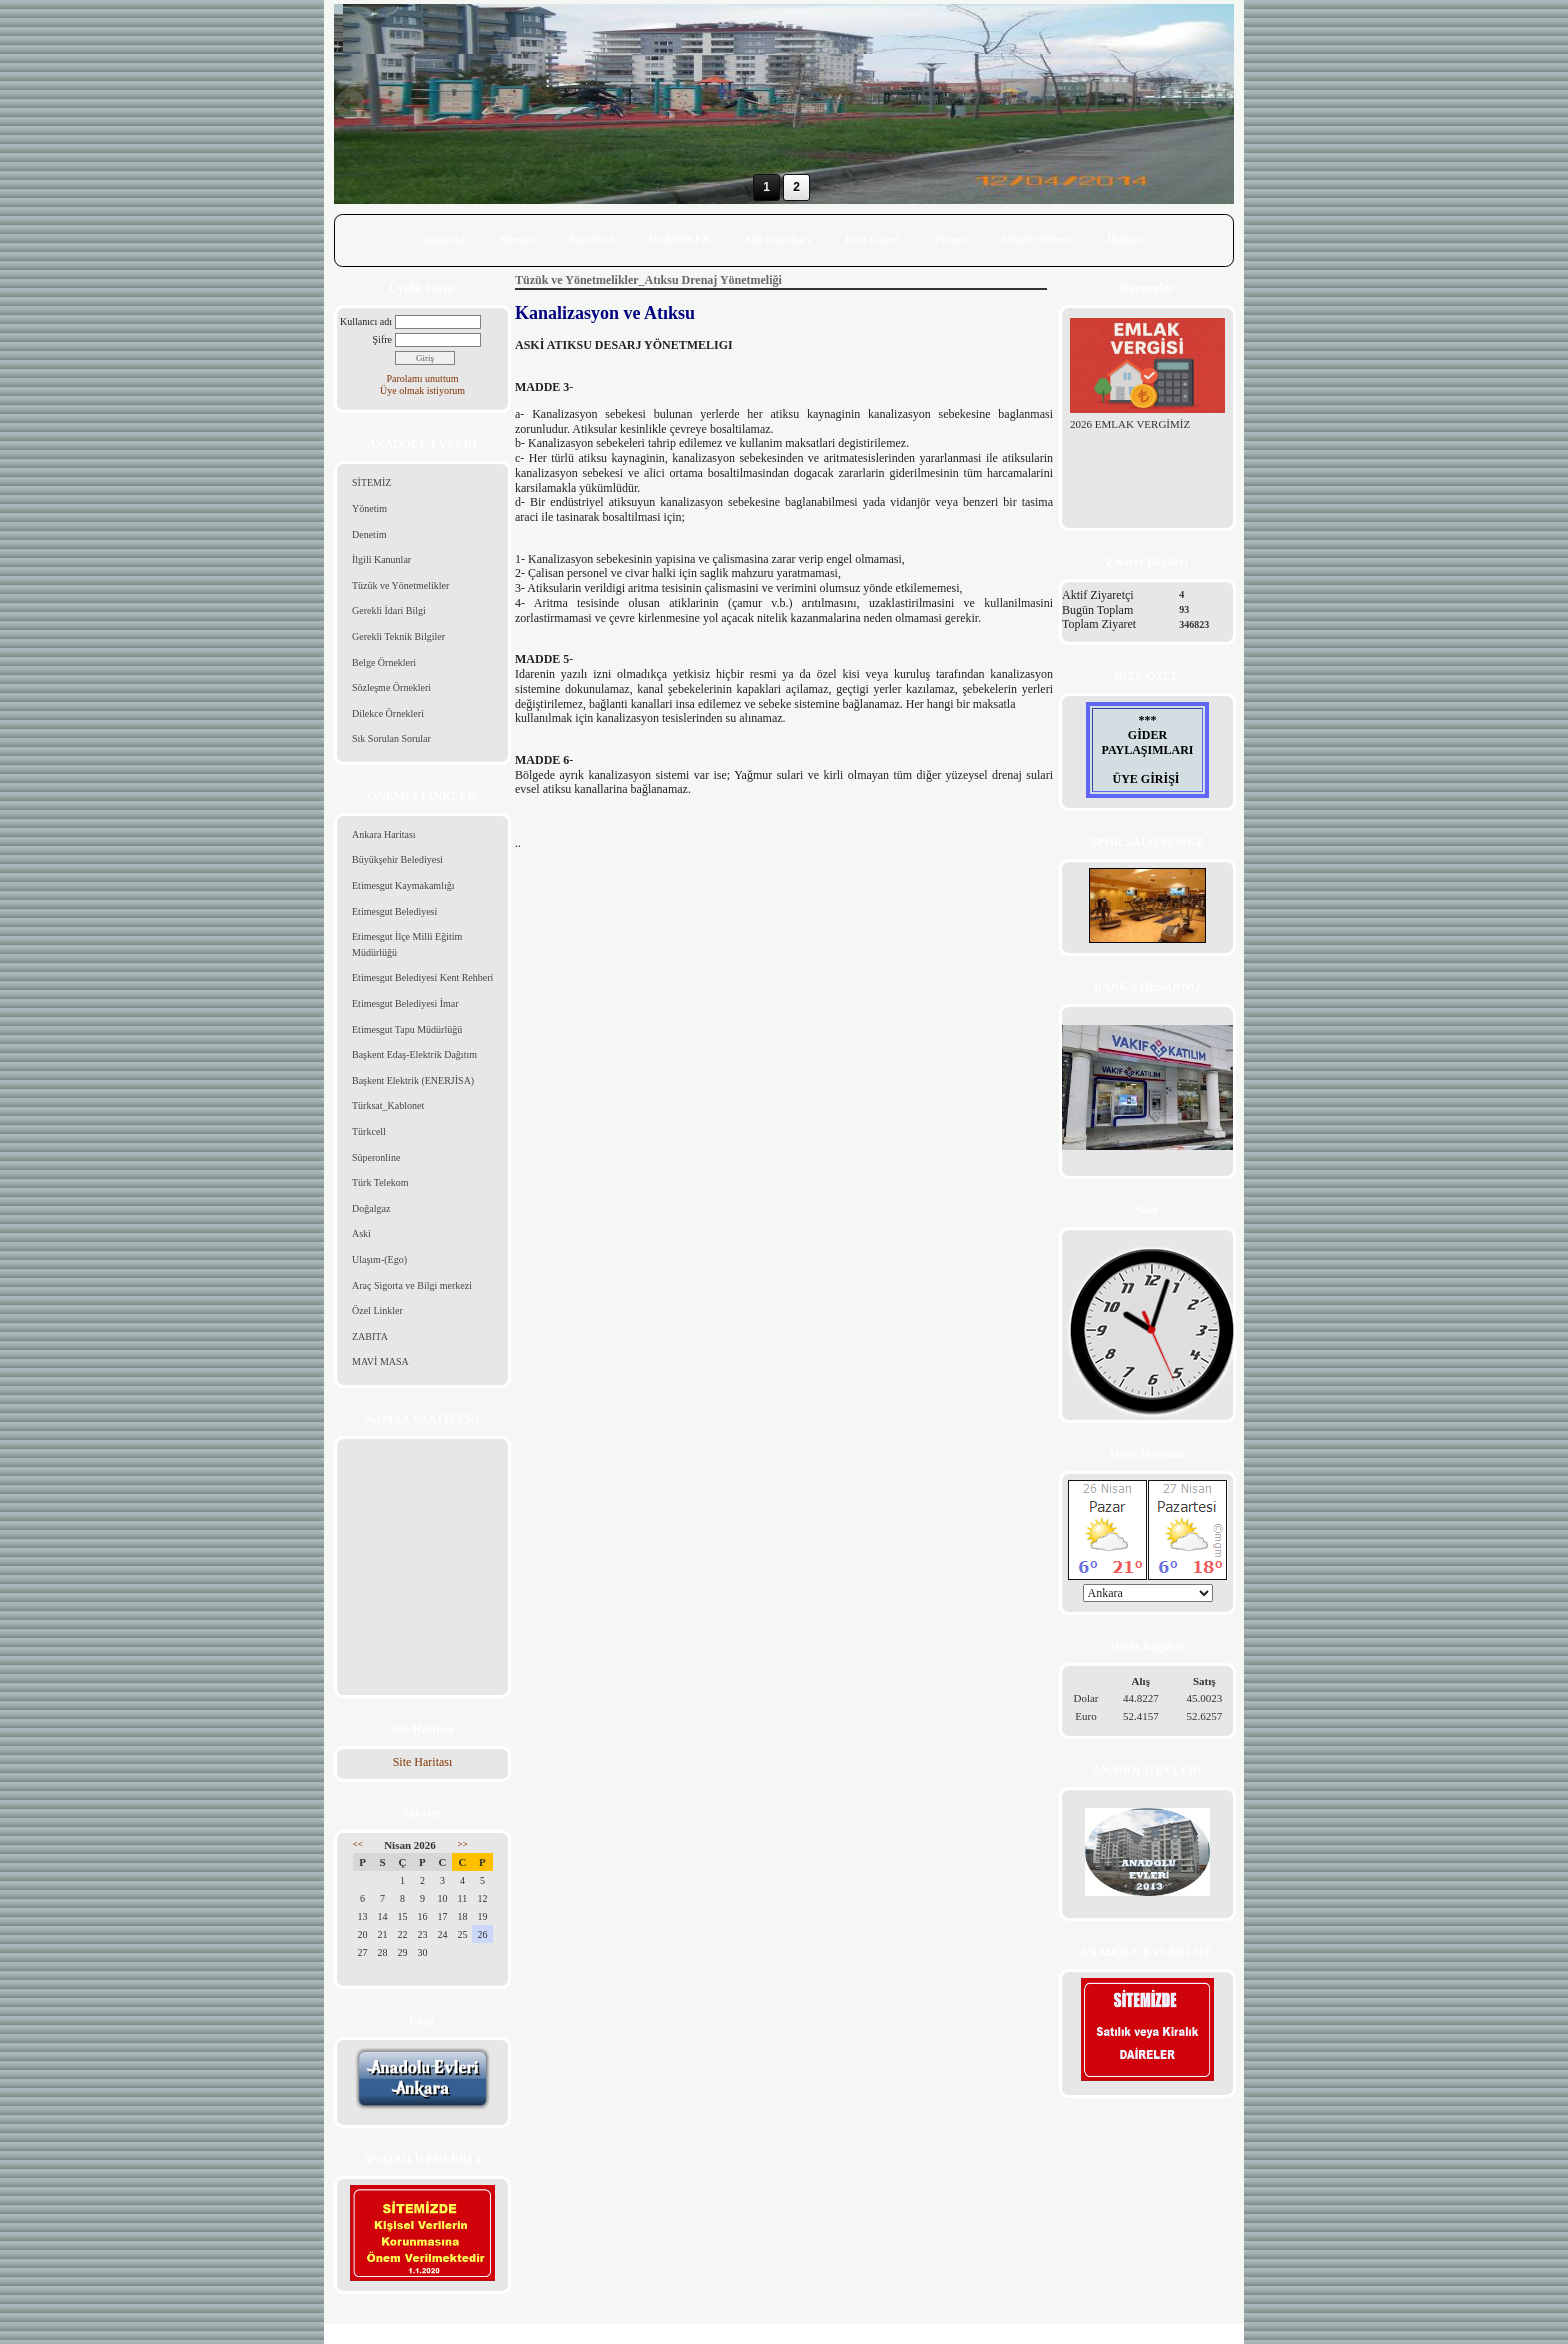 The width and height of the screenshot is (1568, 2344). Describe the element at coordinates (397, 859) in the screenshot. I see `Büyükşehir Belediyesi` at that location.